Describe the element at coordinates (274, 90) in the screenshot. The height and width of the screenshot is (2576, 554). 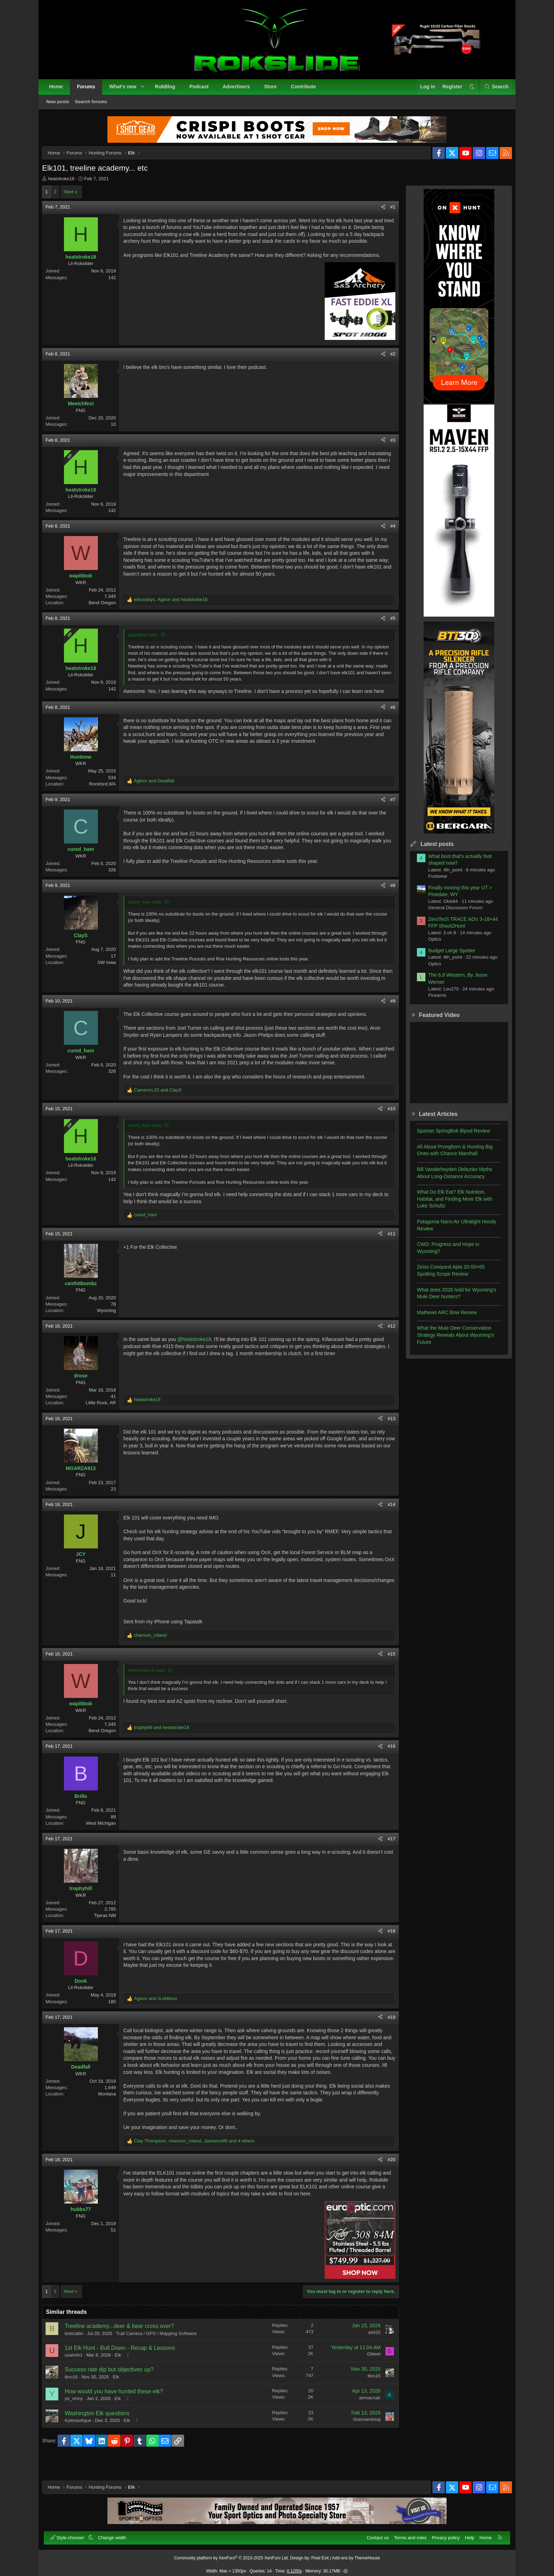
I see `Store` at that location.